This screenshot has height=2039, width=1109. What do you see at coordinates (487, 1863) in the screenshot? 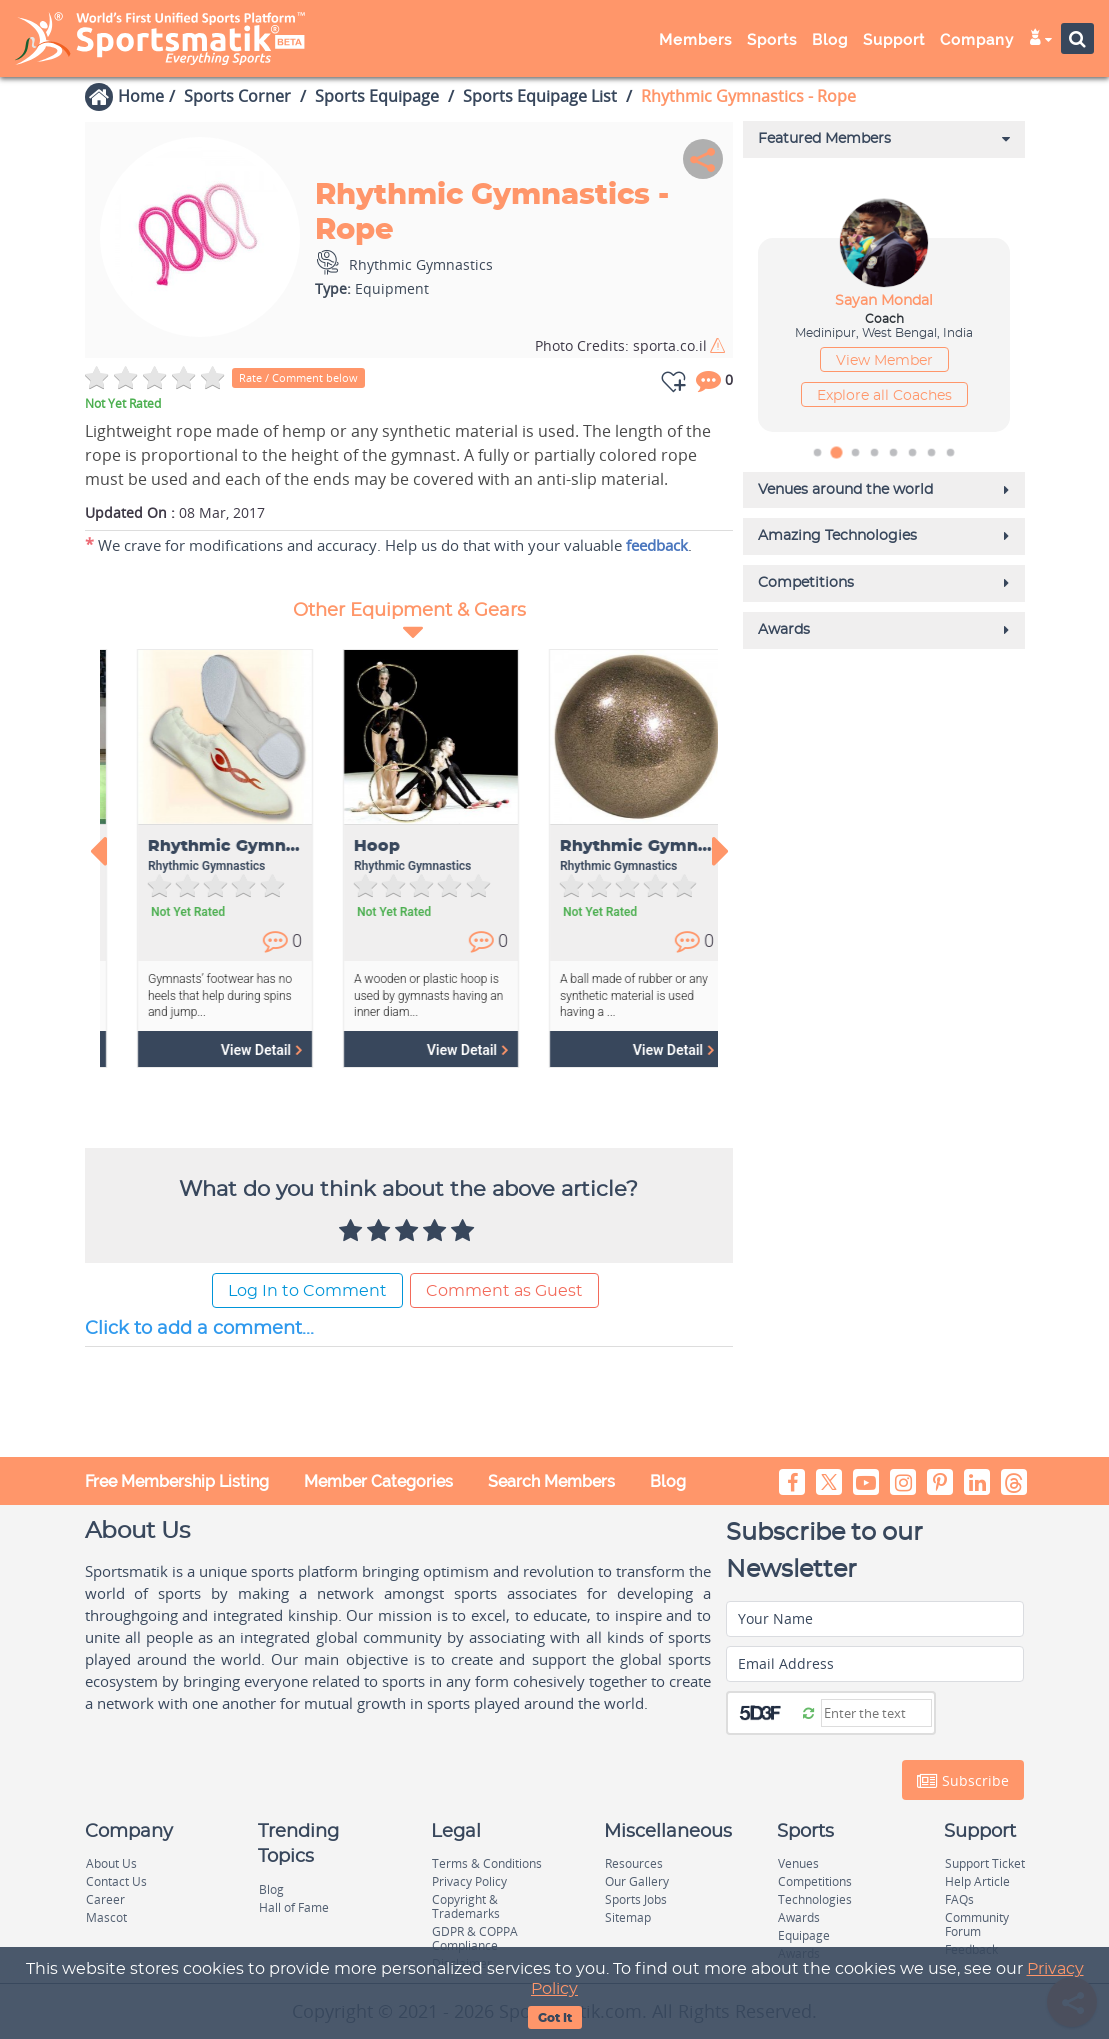
I see `Terms & Conditions` at bounding box center [487, 1863].